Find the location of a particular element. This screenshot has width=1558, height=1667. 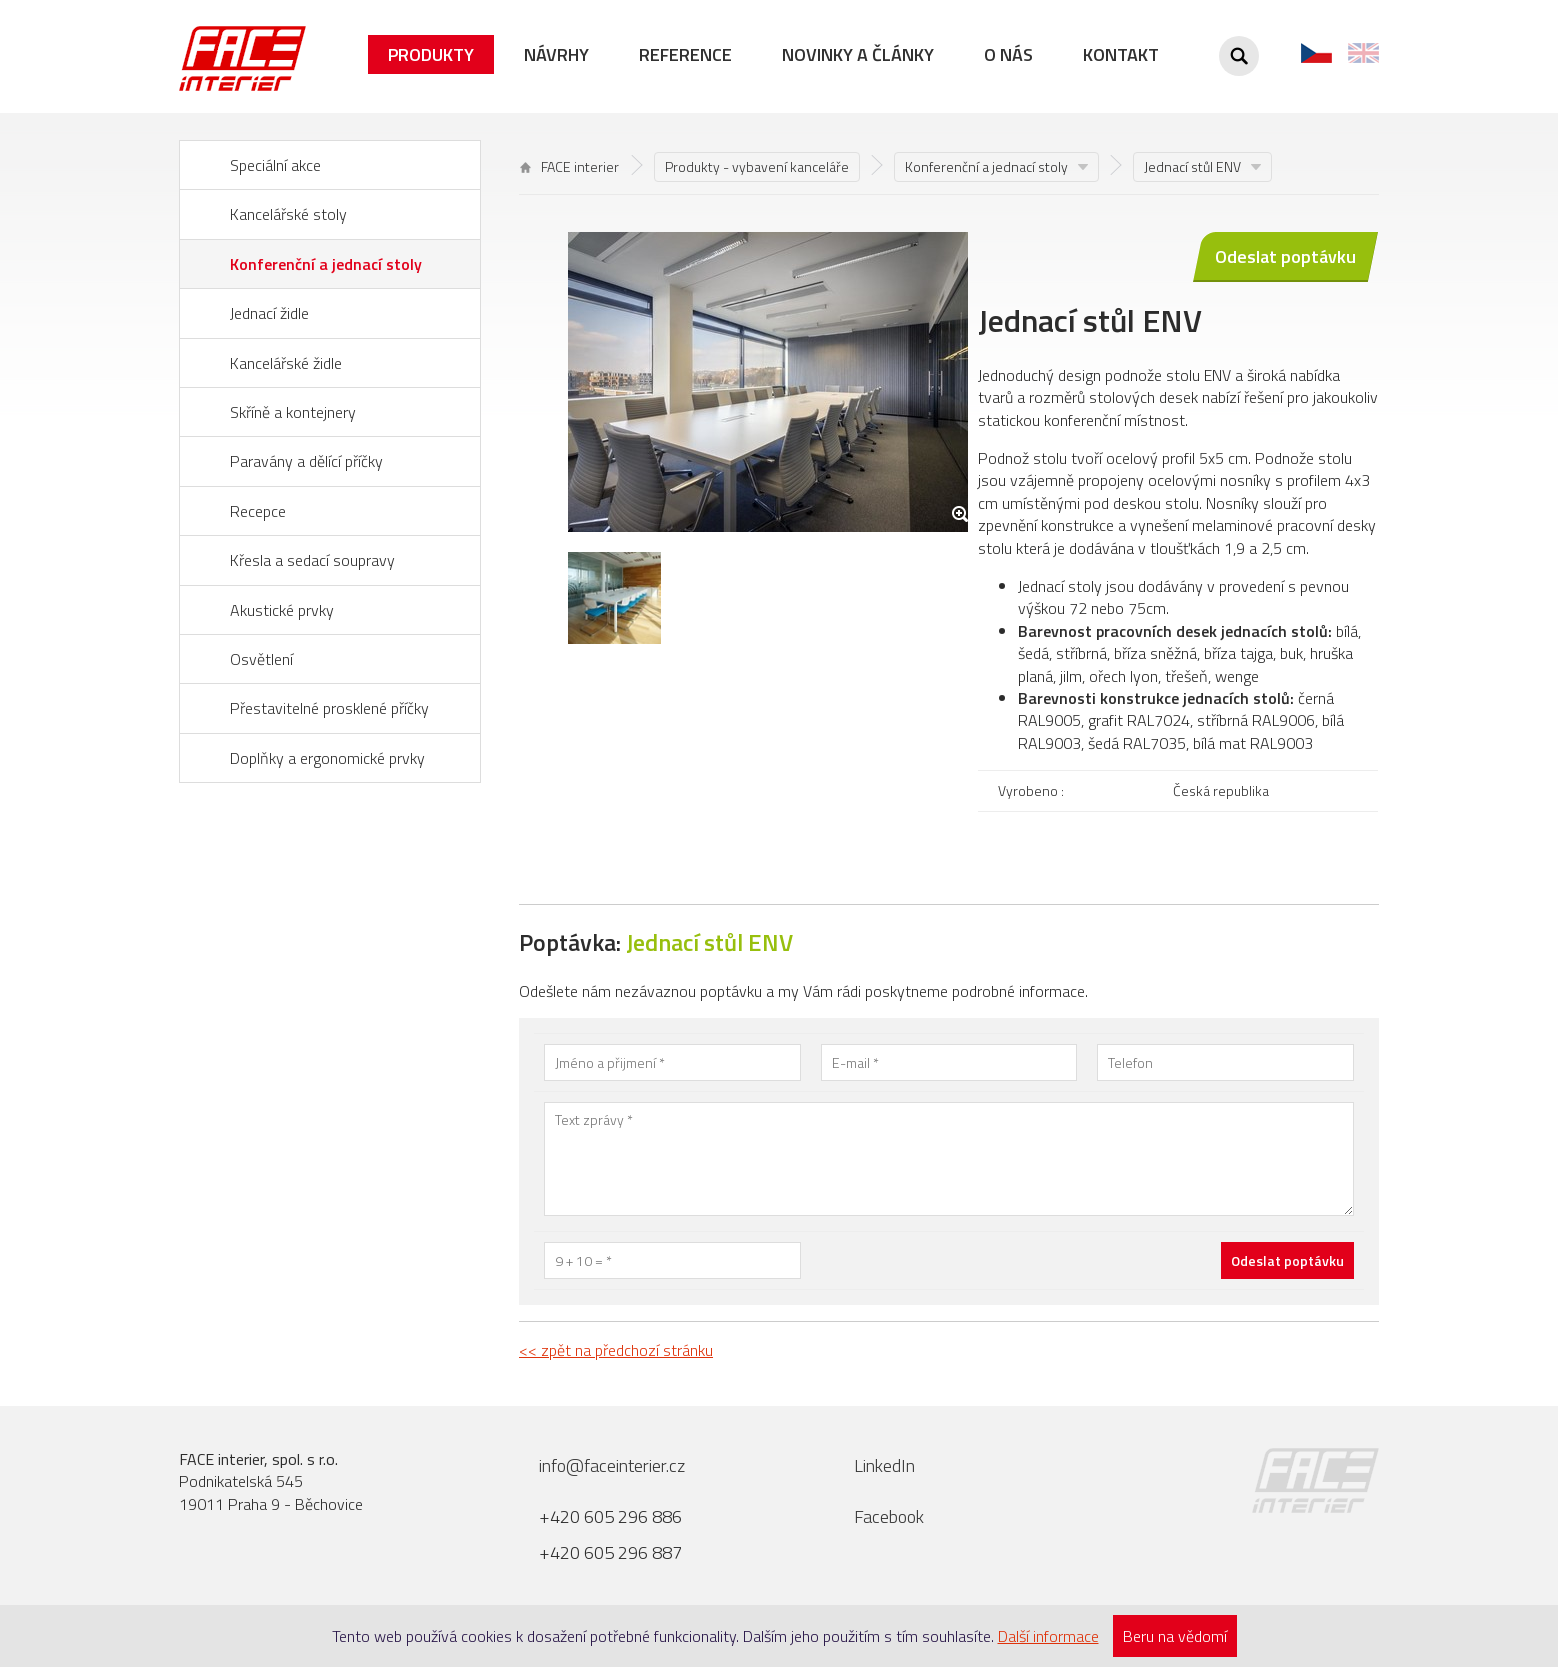

Konferenční a jednací stoly is located at coordinates (326, 264).